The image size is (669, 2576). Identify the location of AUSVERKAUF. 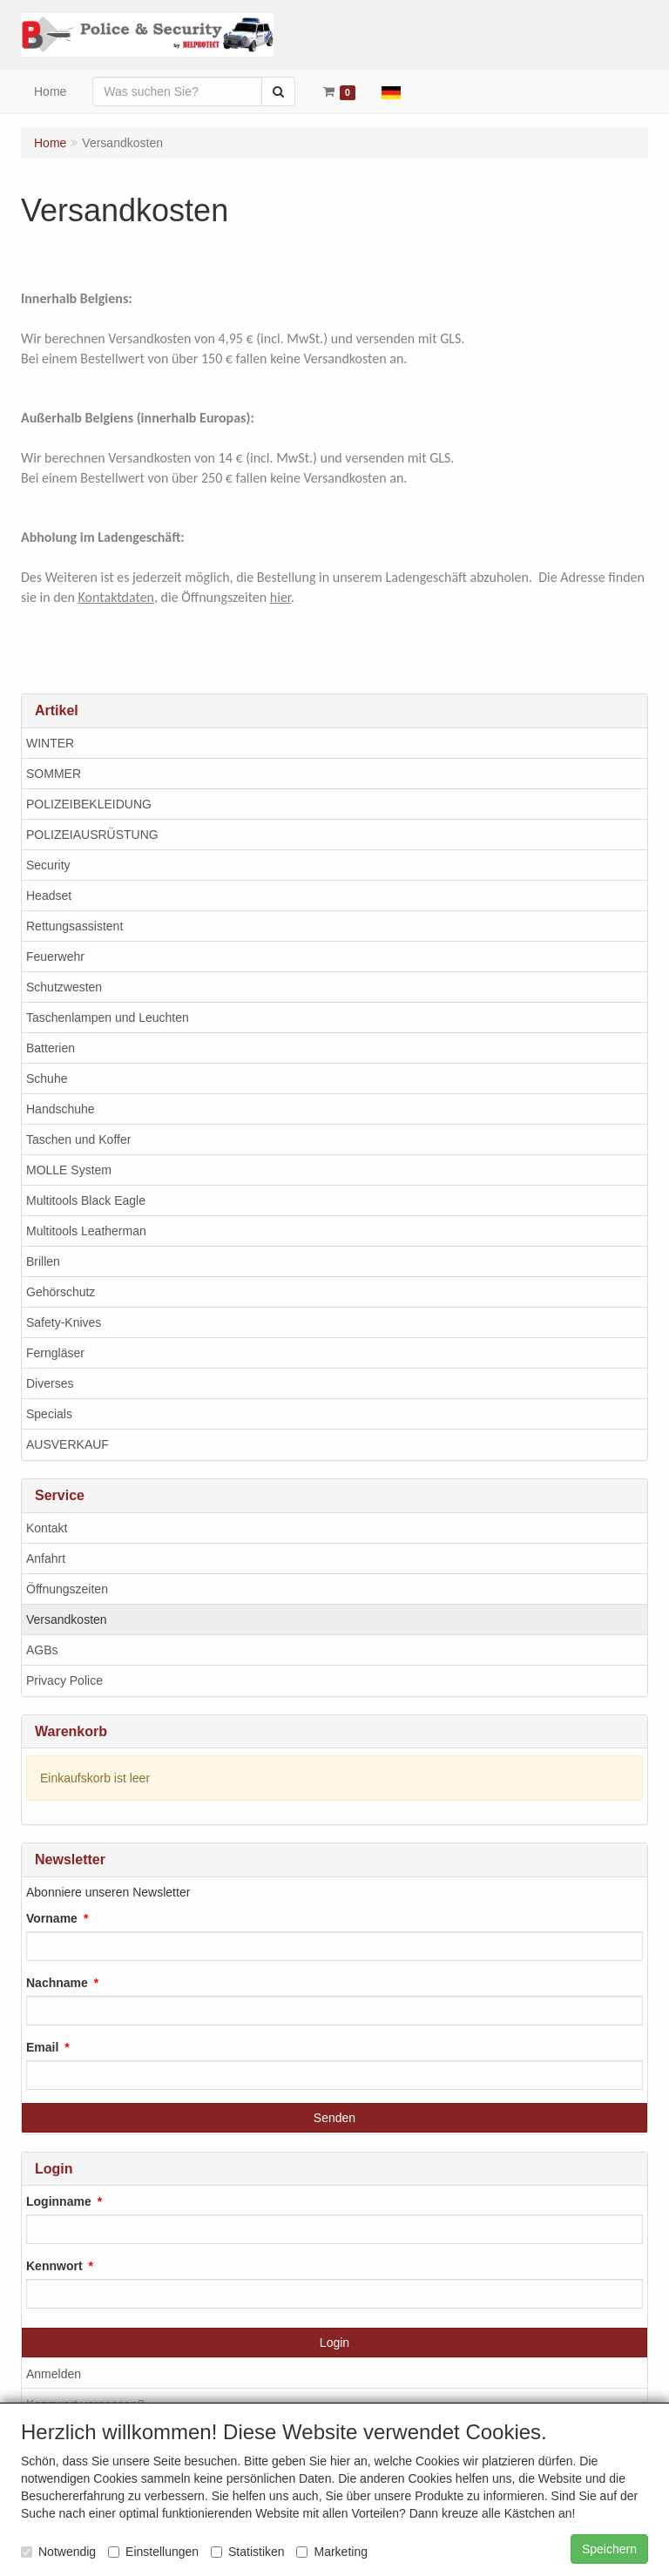
(67, 1444).